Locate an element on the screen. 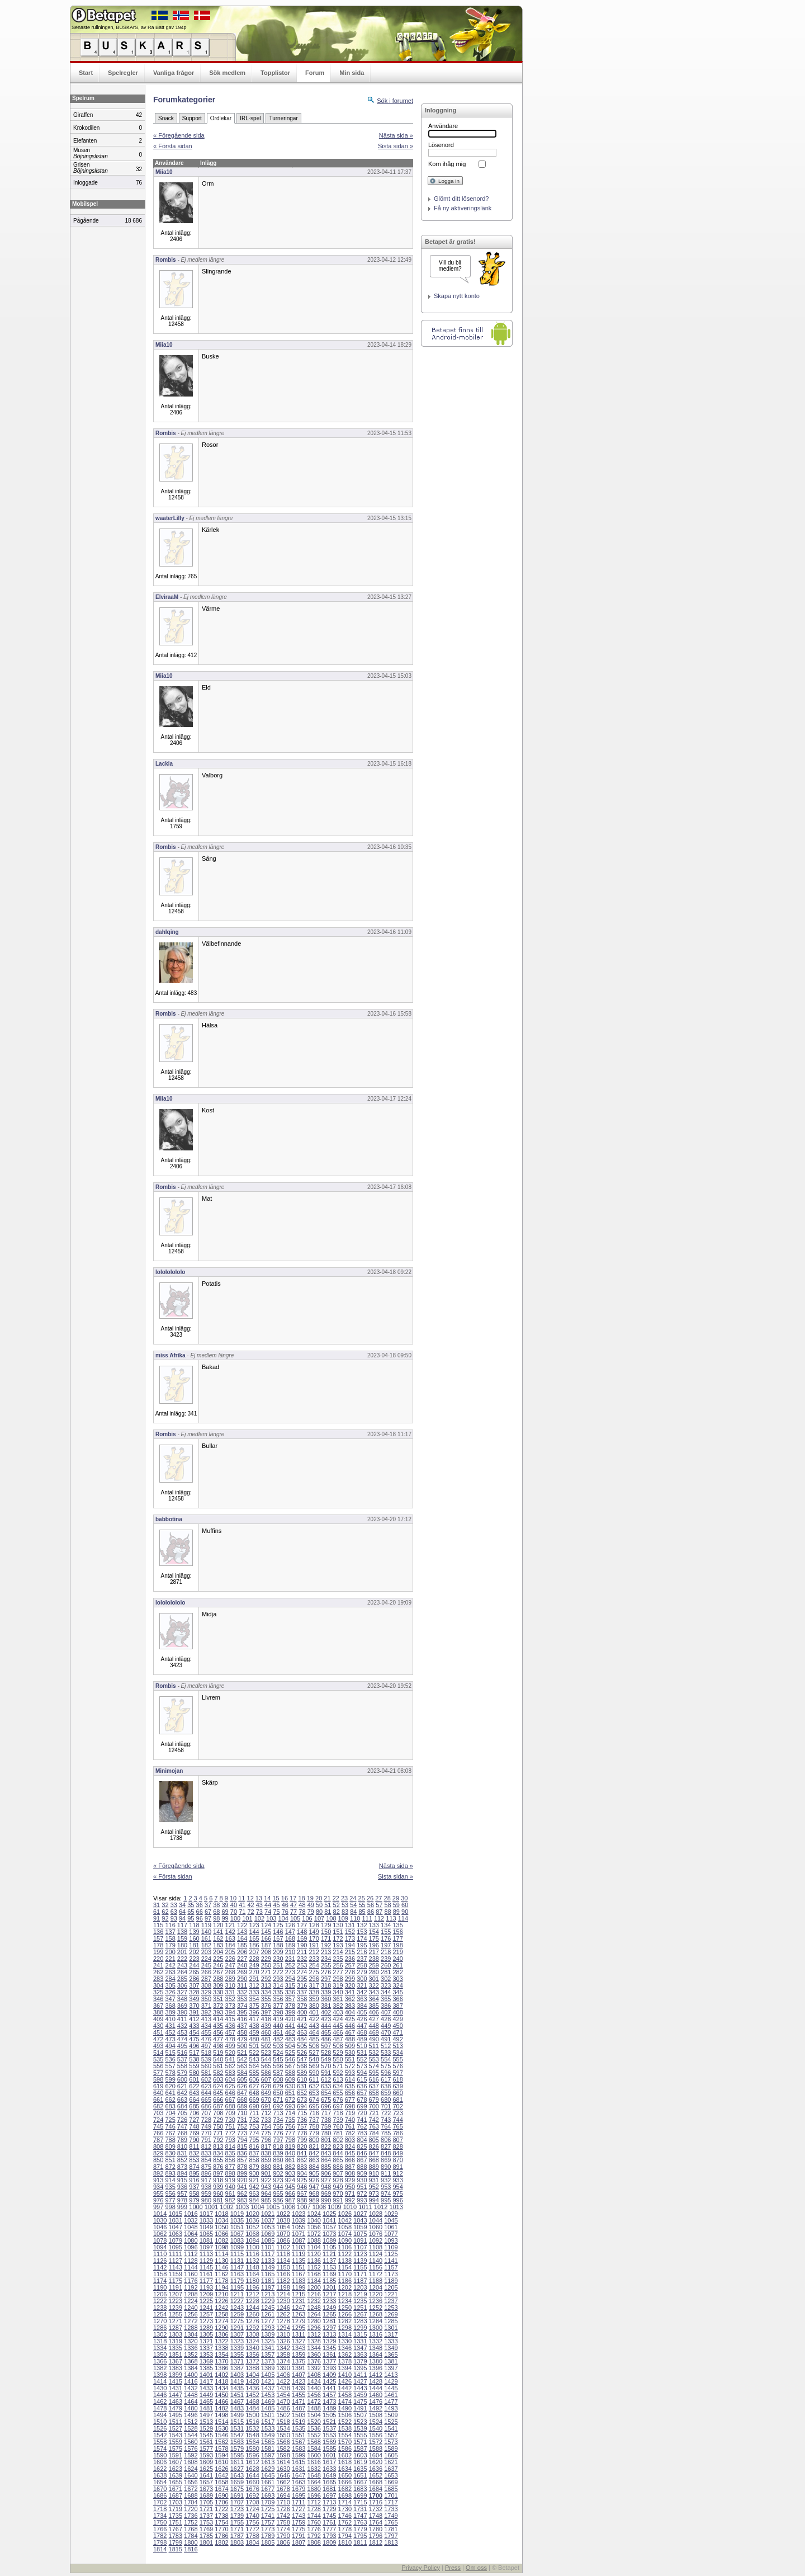 This screenshot has width=805, height=2576. 1086 is located at coordinates (283, 2240).